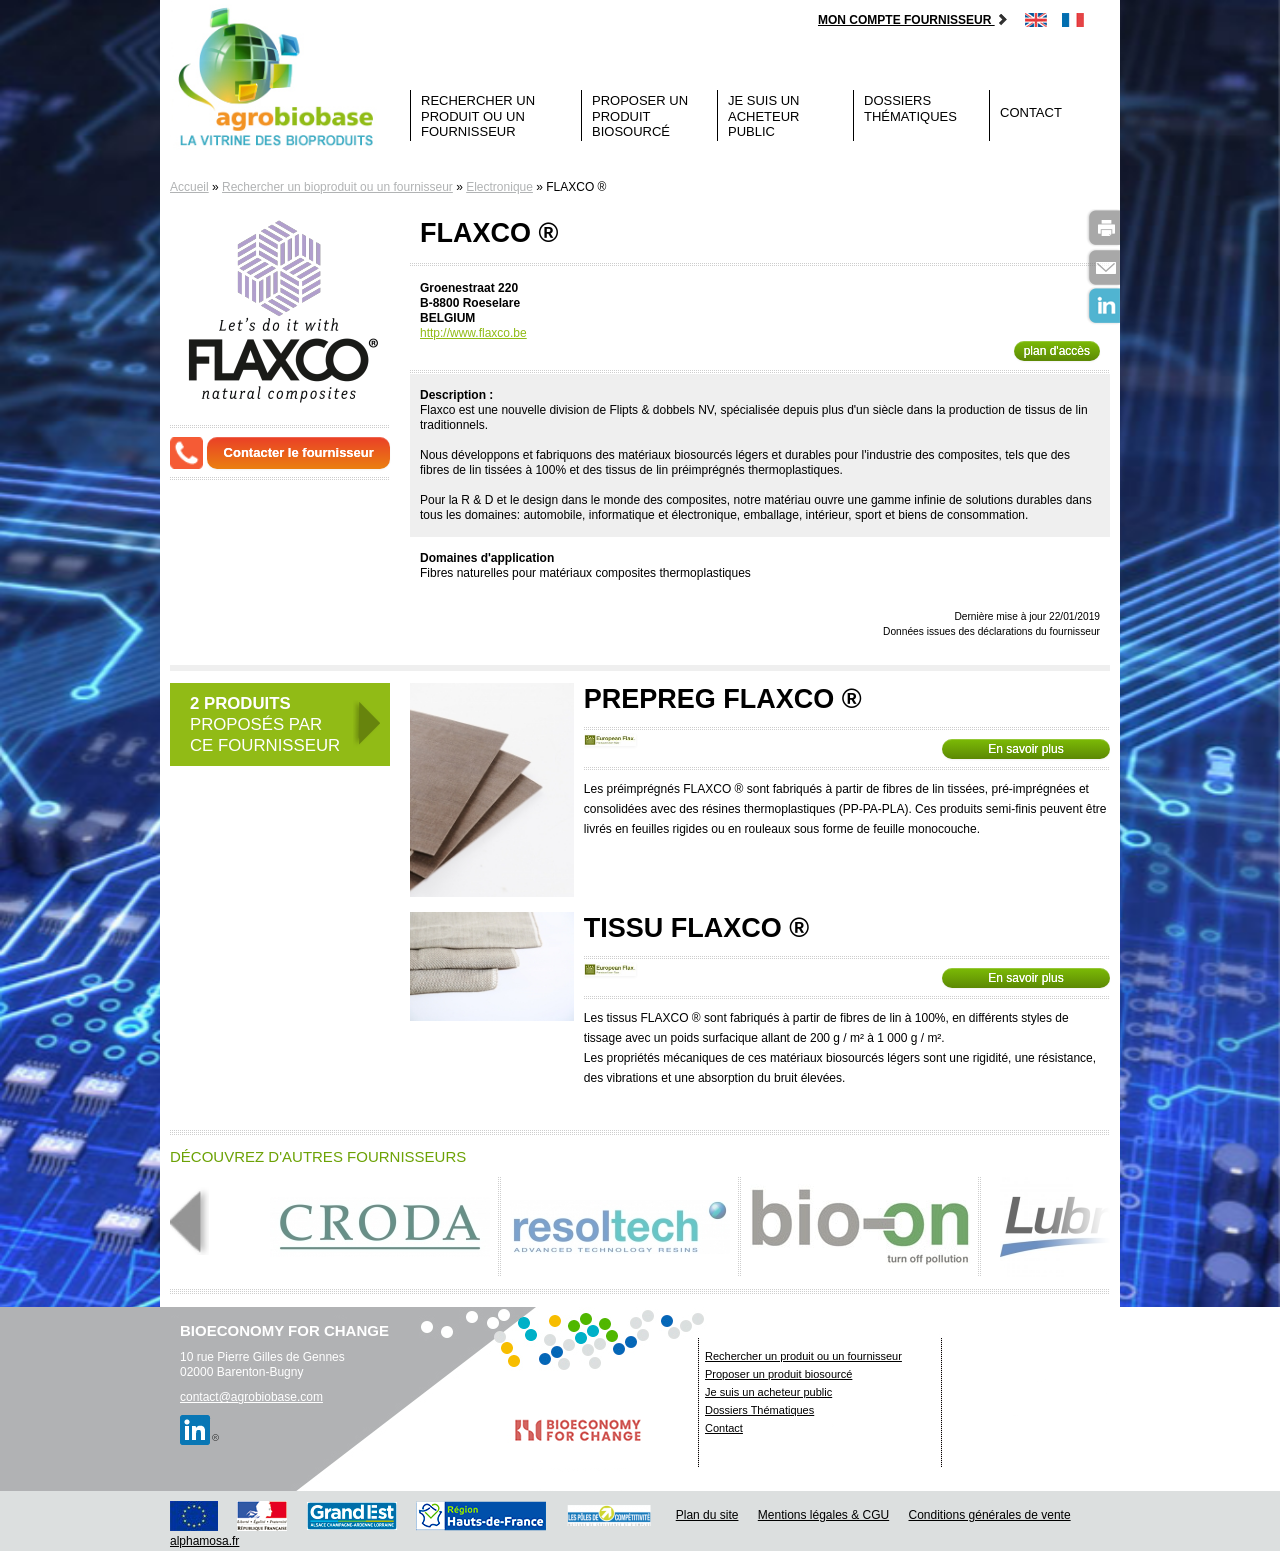 The width and height of the screenshot is (1280, 1551). I want to click on Mon compte fournisseur, so click(913, 20).